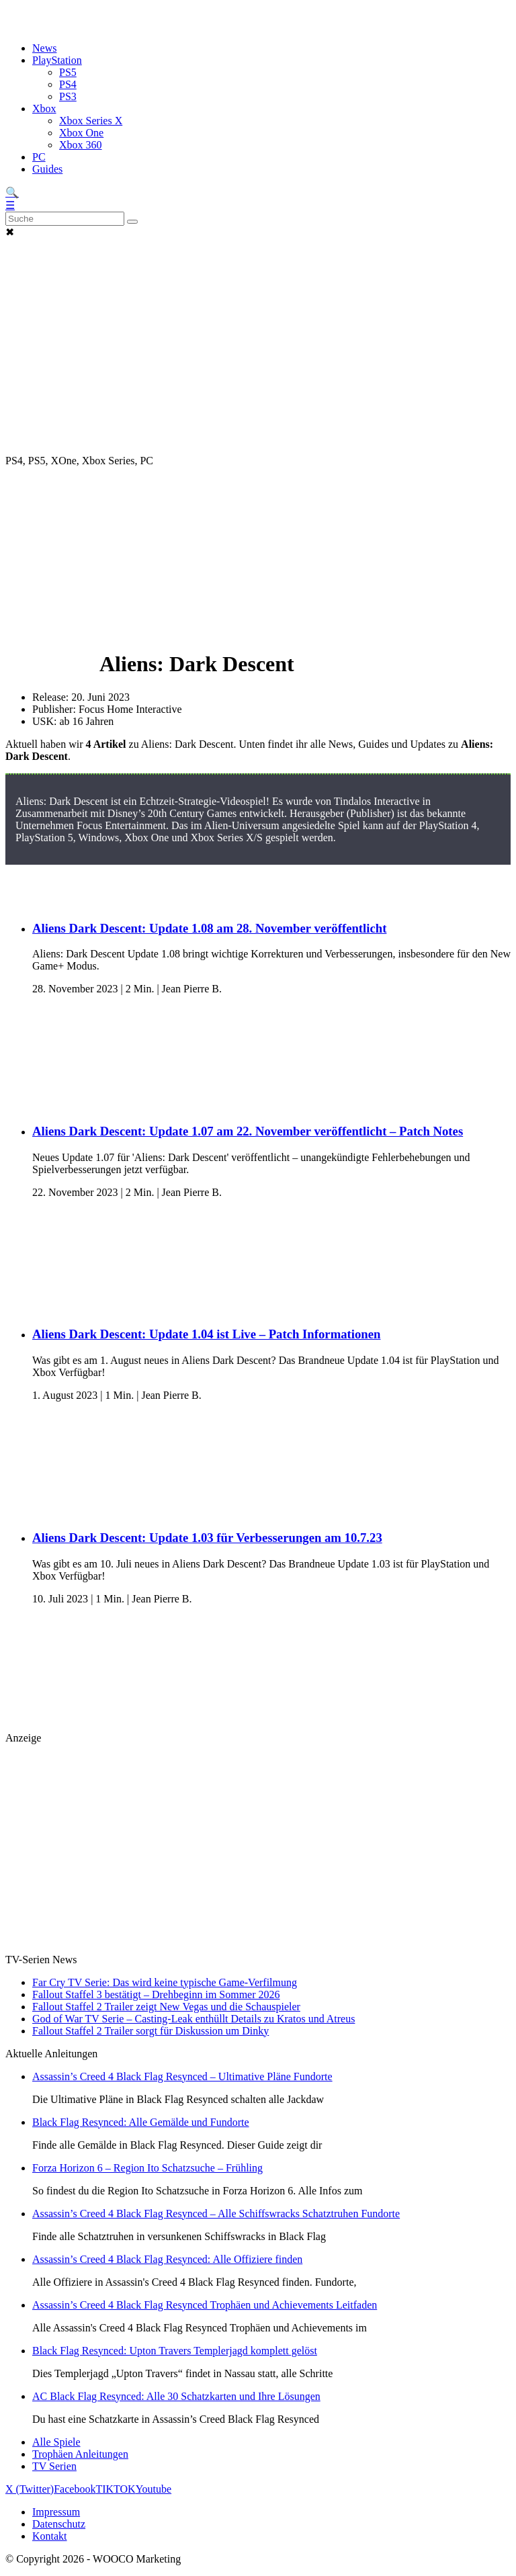 This screenshot has width=516, height=2576. Describe the element at coordinates (164, 1982) in the screenshot. I see `Far Cry TV Serie: Das wird keine typische Game-Verfilmung` at that location.